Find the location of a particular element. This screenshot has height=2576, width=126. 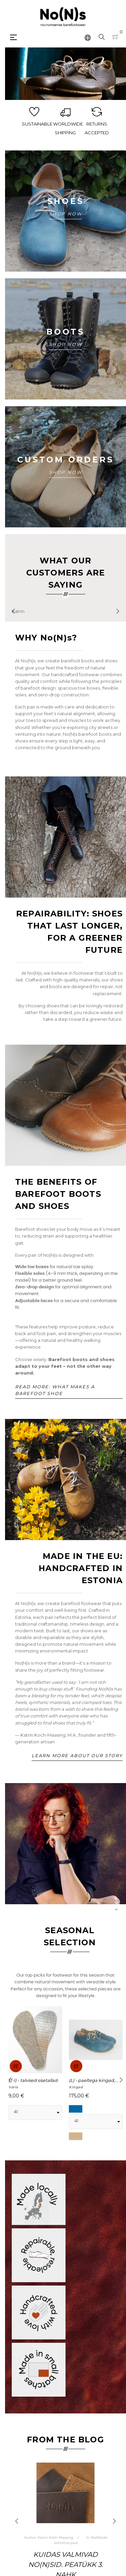

SHOP NOW is located at coordinates (65, 214).